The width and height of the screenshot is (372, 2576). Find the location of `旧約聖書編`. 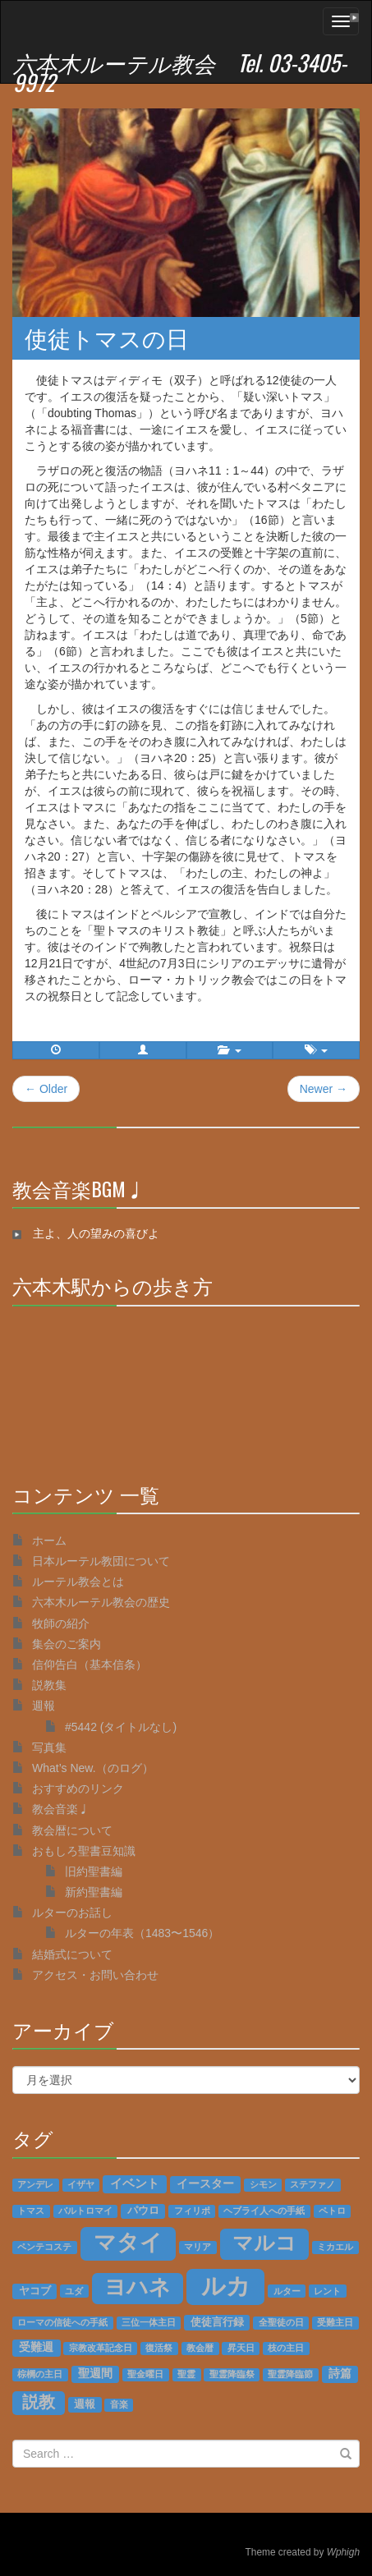

旧約聖書編 is located at coordinates (93, 1871).